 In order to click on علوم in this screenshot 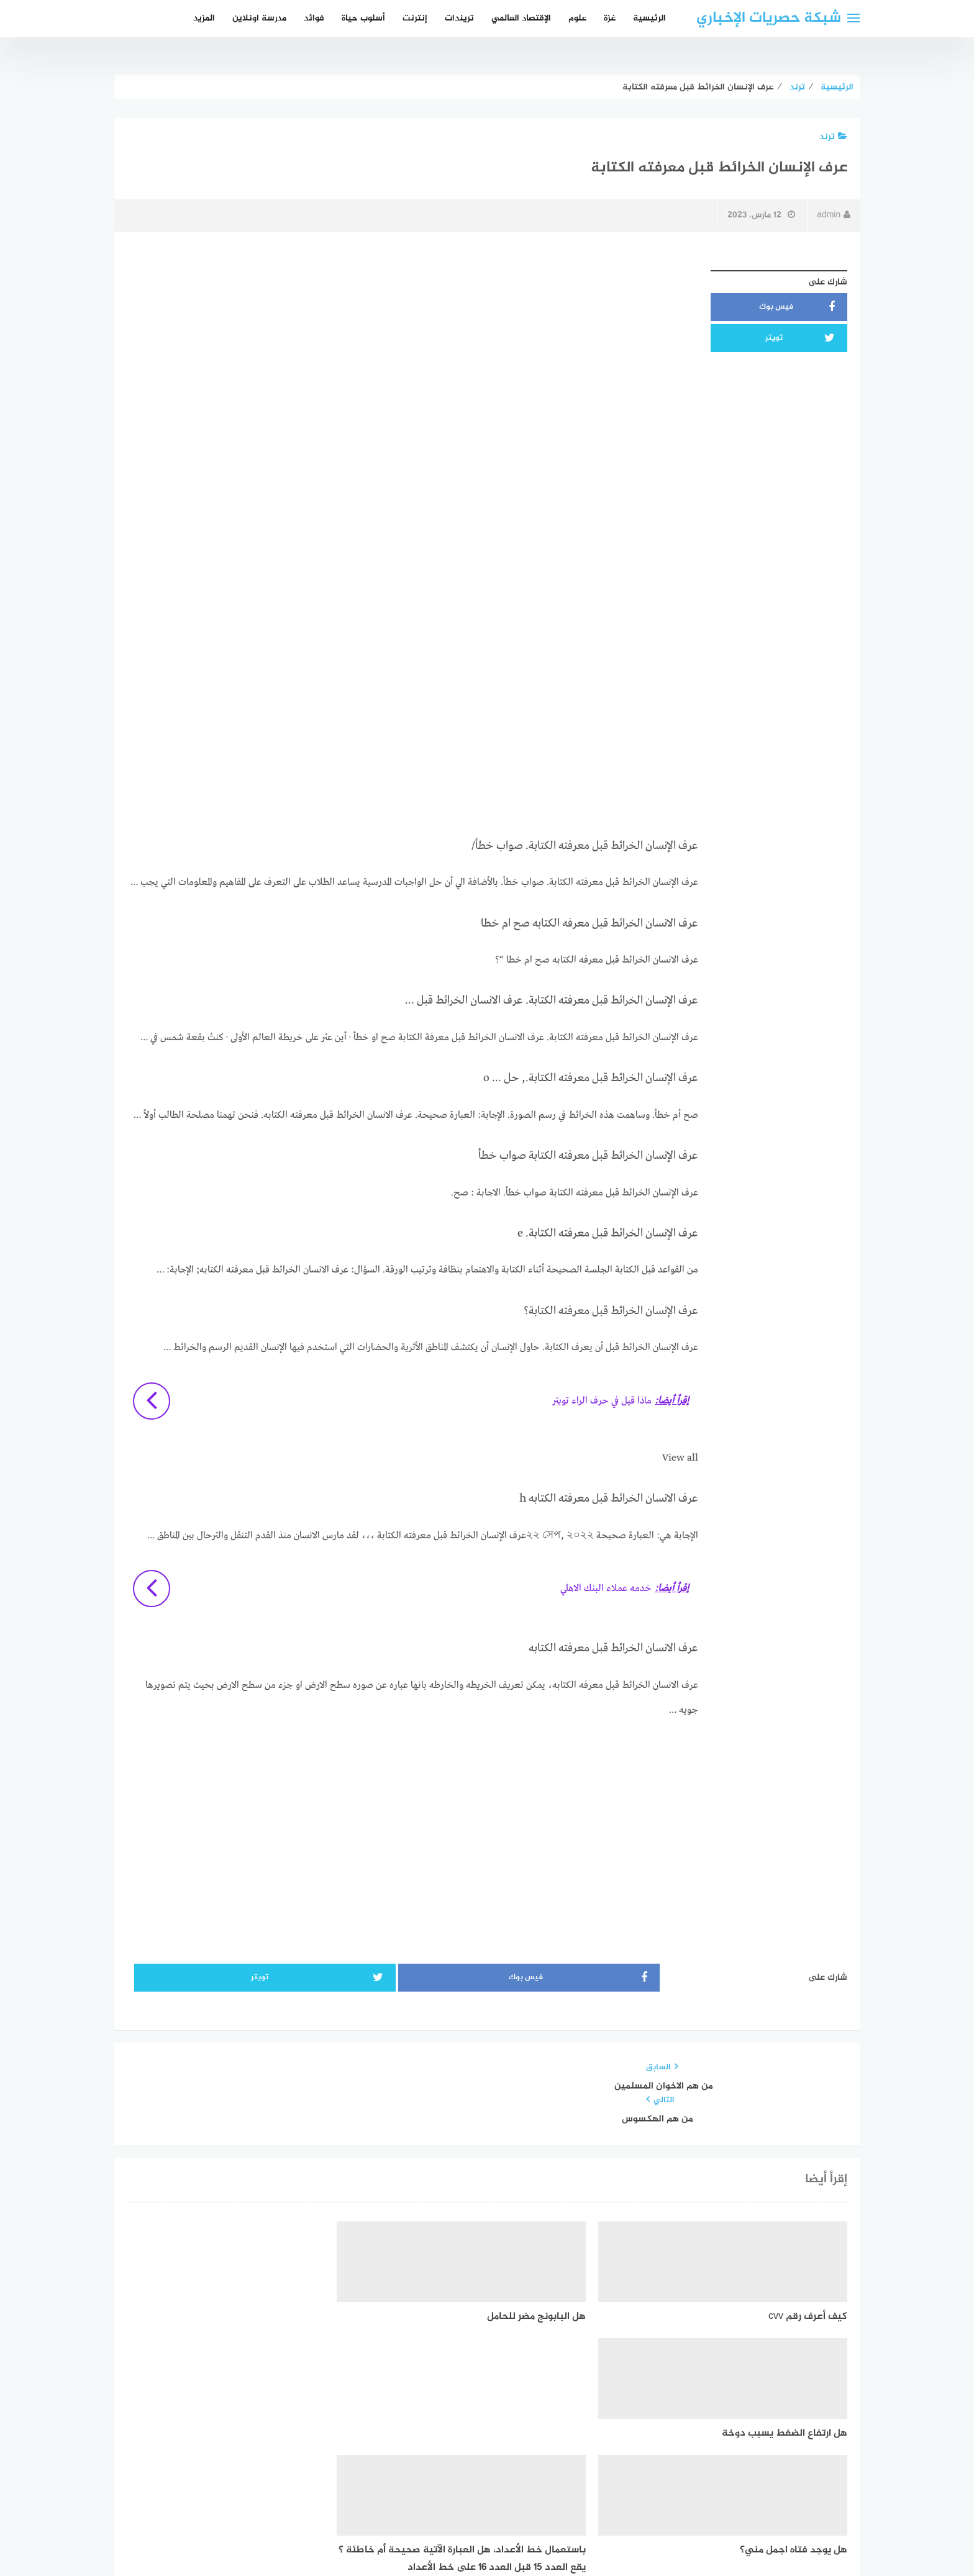, I will do `click(577, 18)`.